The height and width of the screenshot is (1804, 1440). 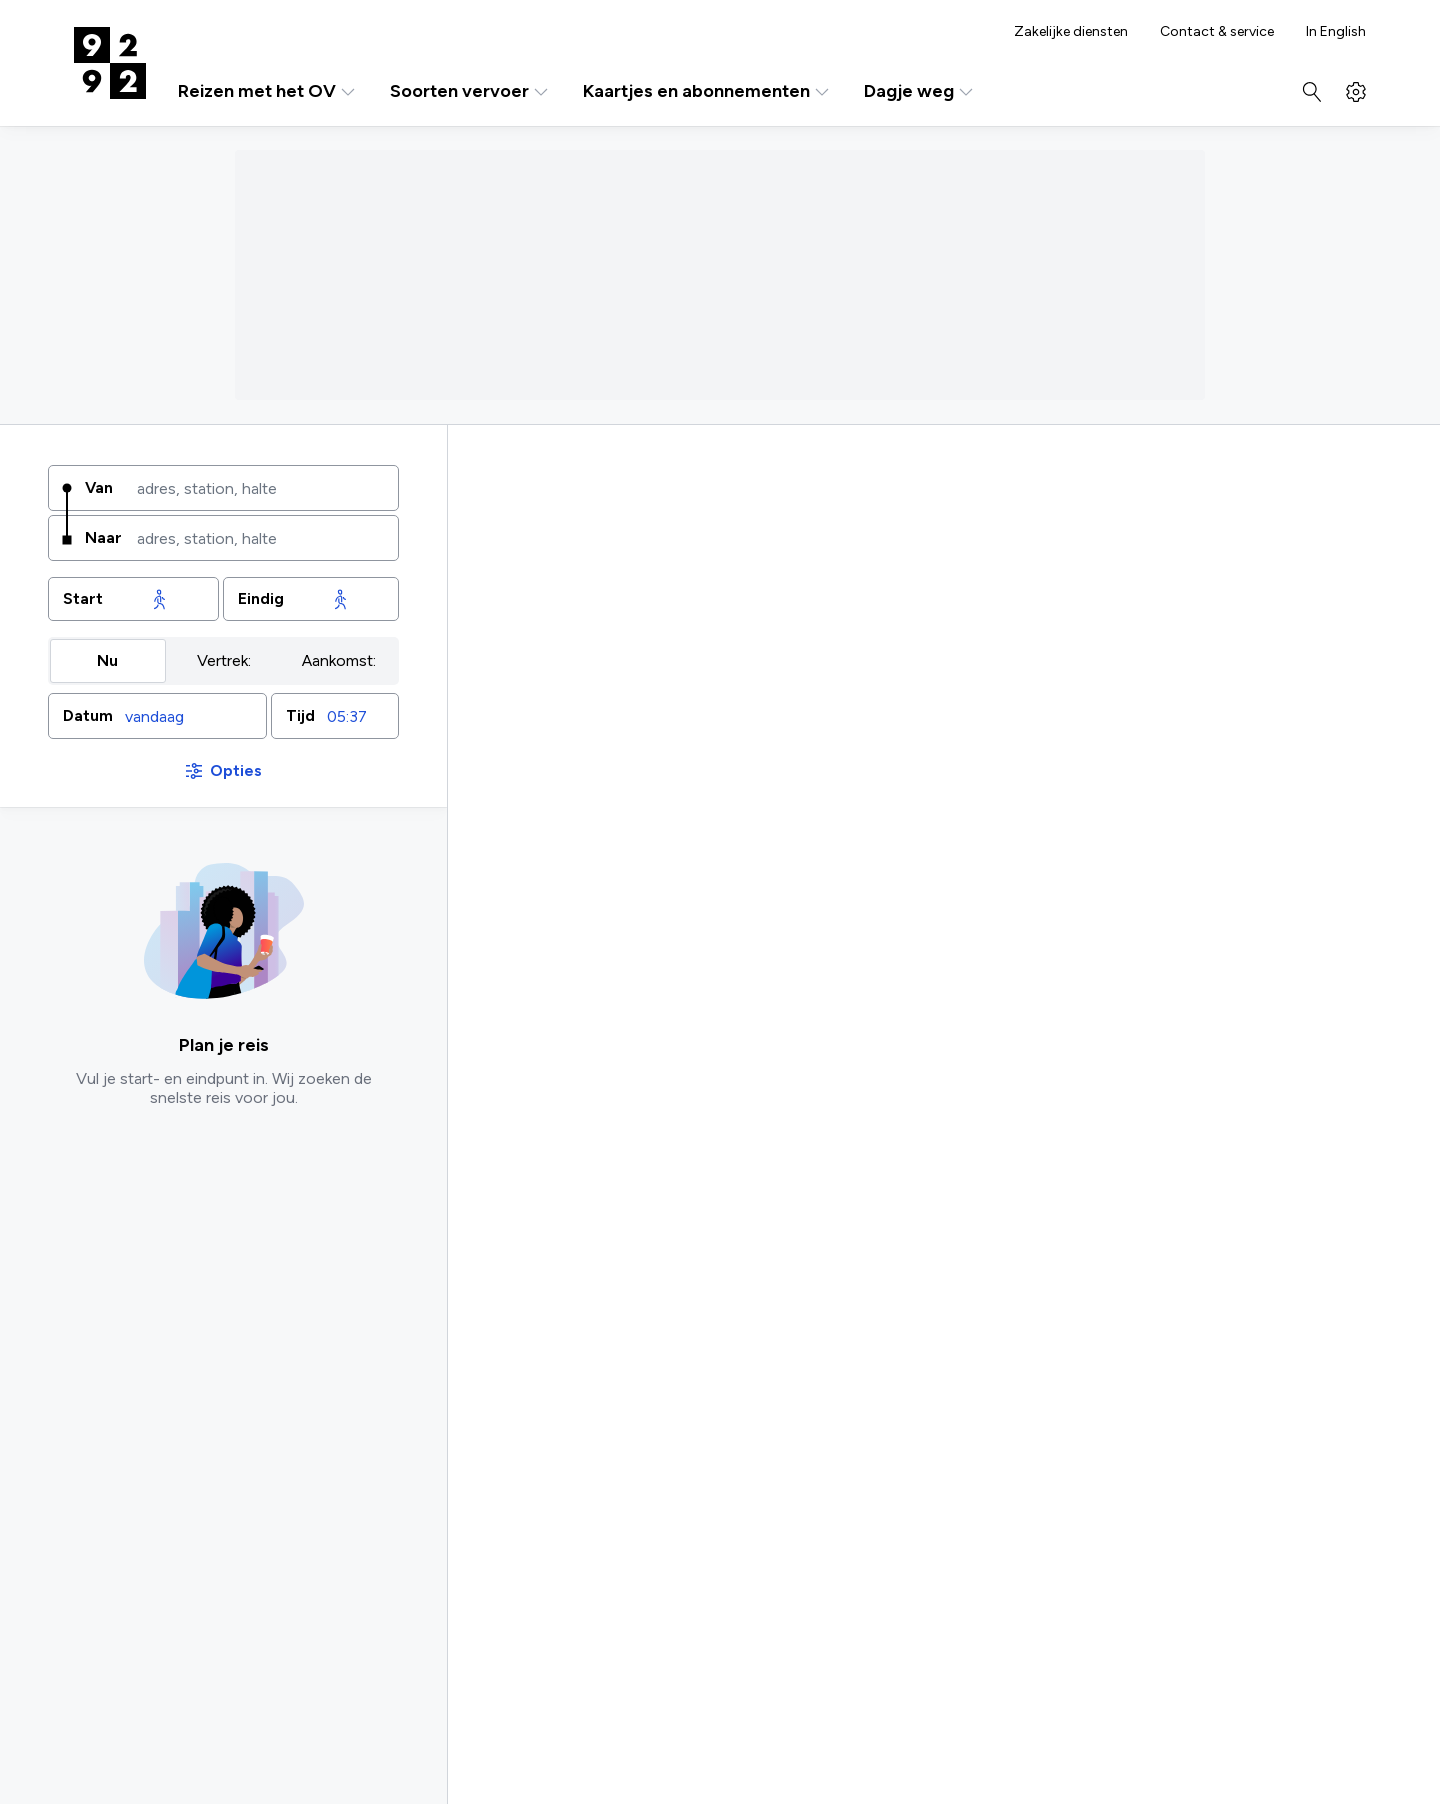 I want to click on Reizen met het OV, so click(x=268, y=91).